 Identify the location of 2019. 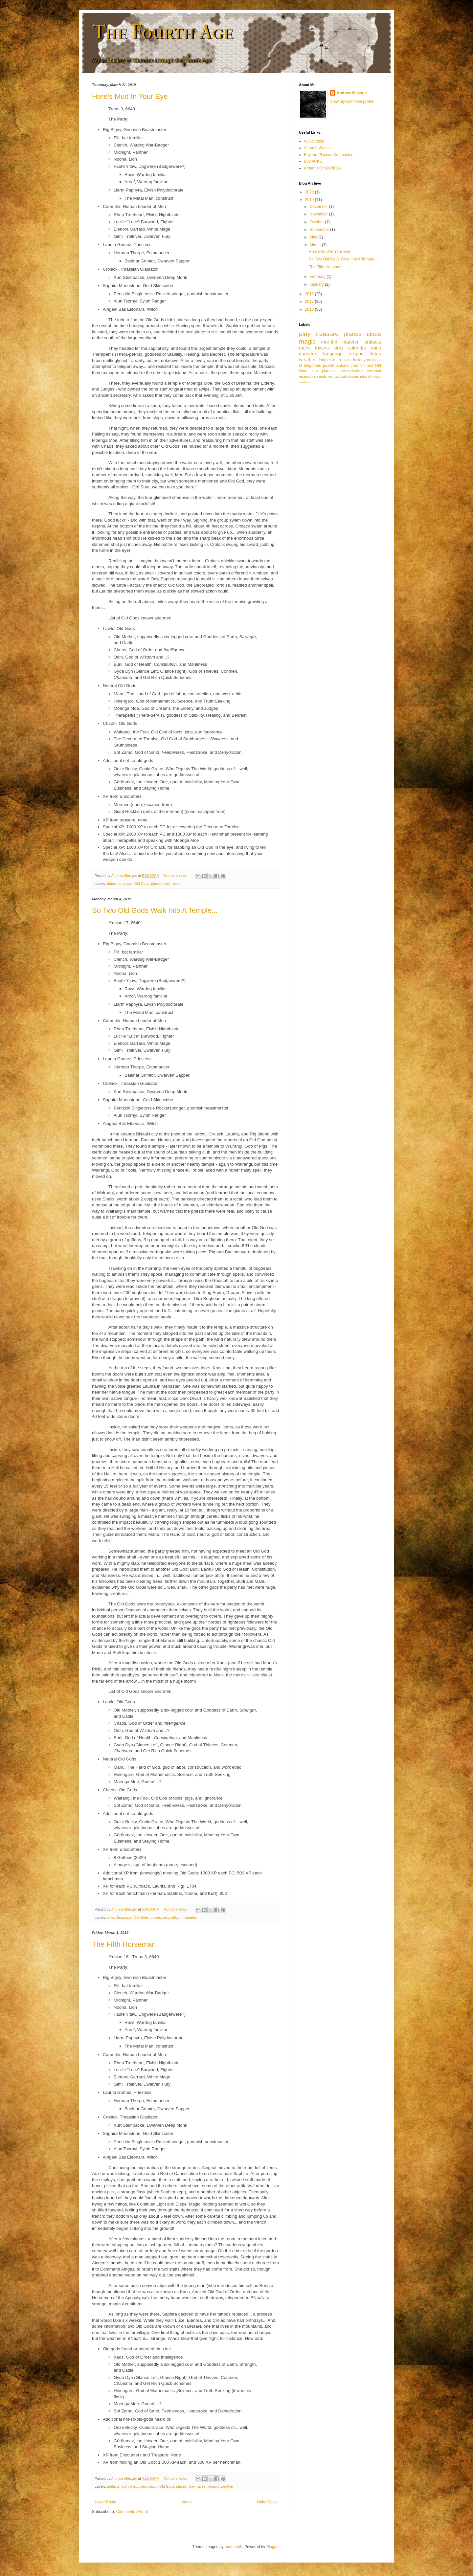
(310, 199).